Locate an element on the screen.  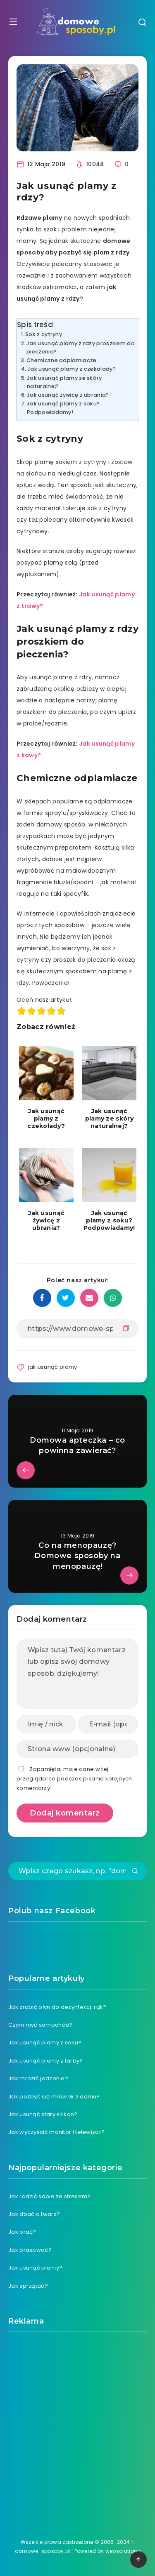
Chemiczne odplamiacze is located at coordinates (61, 360).